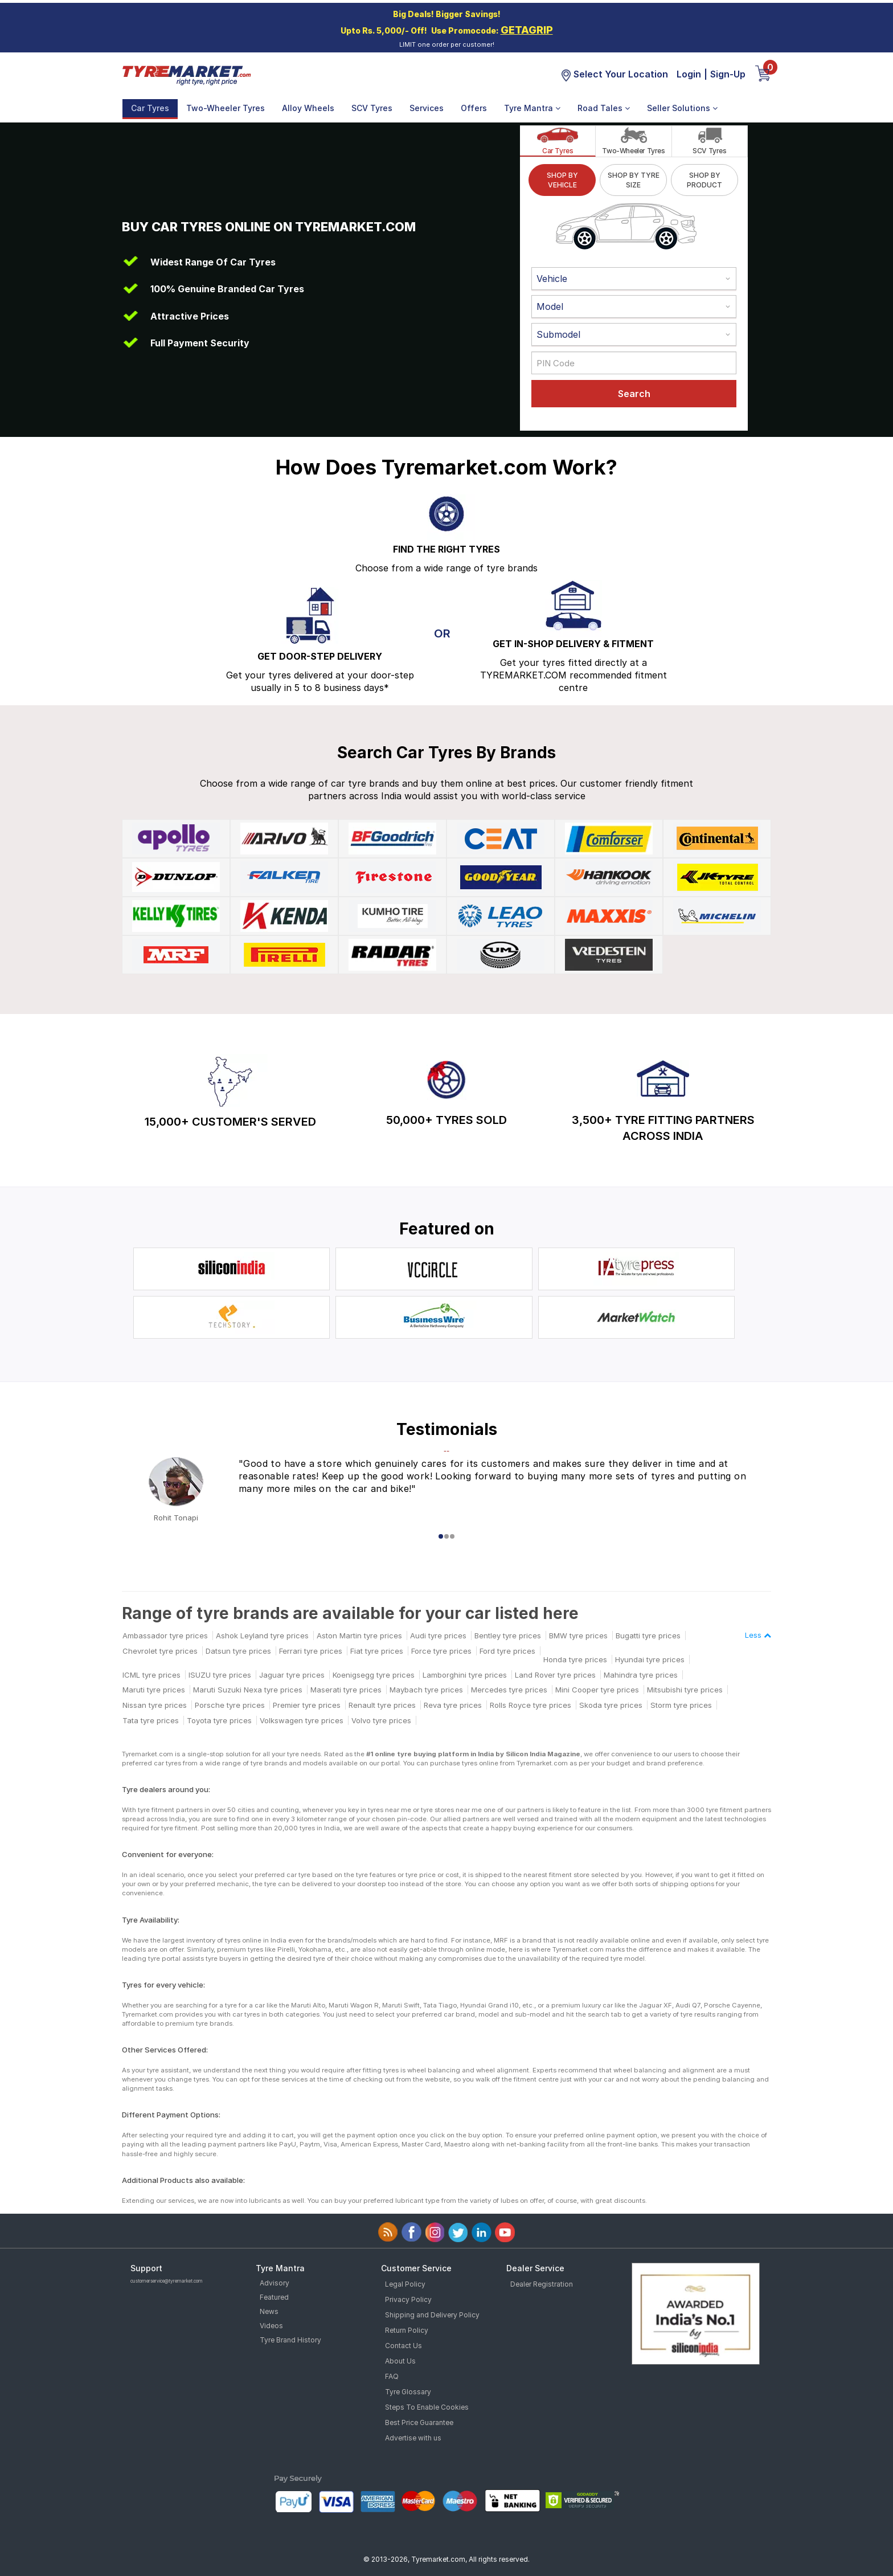 The width and height of the screenshot is (893, 2576). What do you see at coordinates (359, 1635) in the screenshot?
I see `Aston Martin tyre prices` at bounding box center [359, 1635].